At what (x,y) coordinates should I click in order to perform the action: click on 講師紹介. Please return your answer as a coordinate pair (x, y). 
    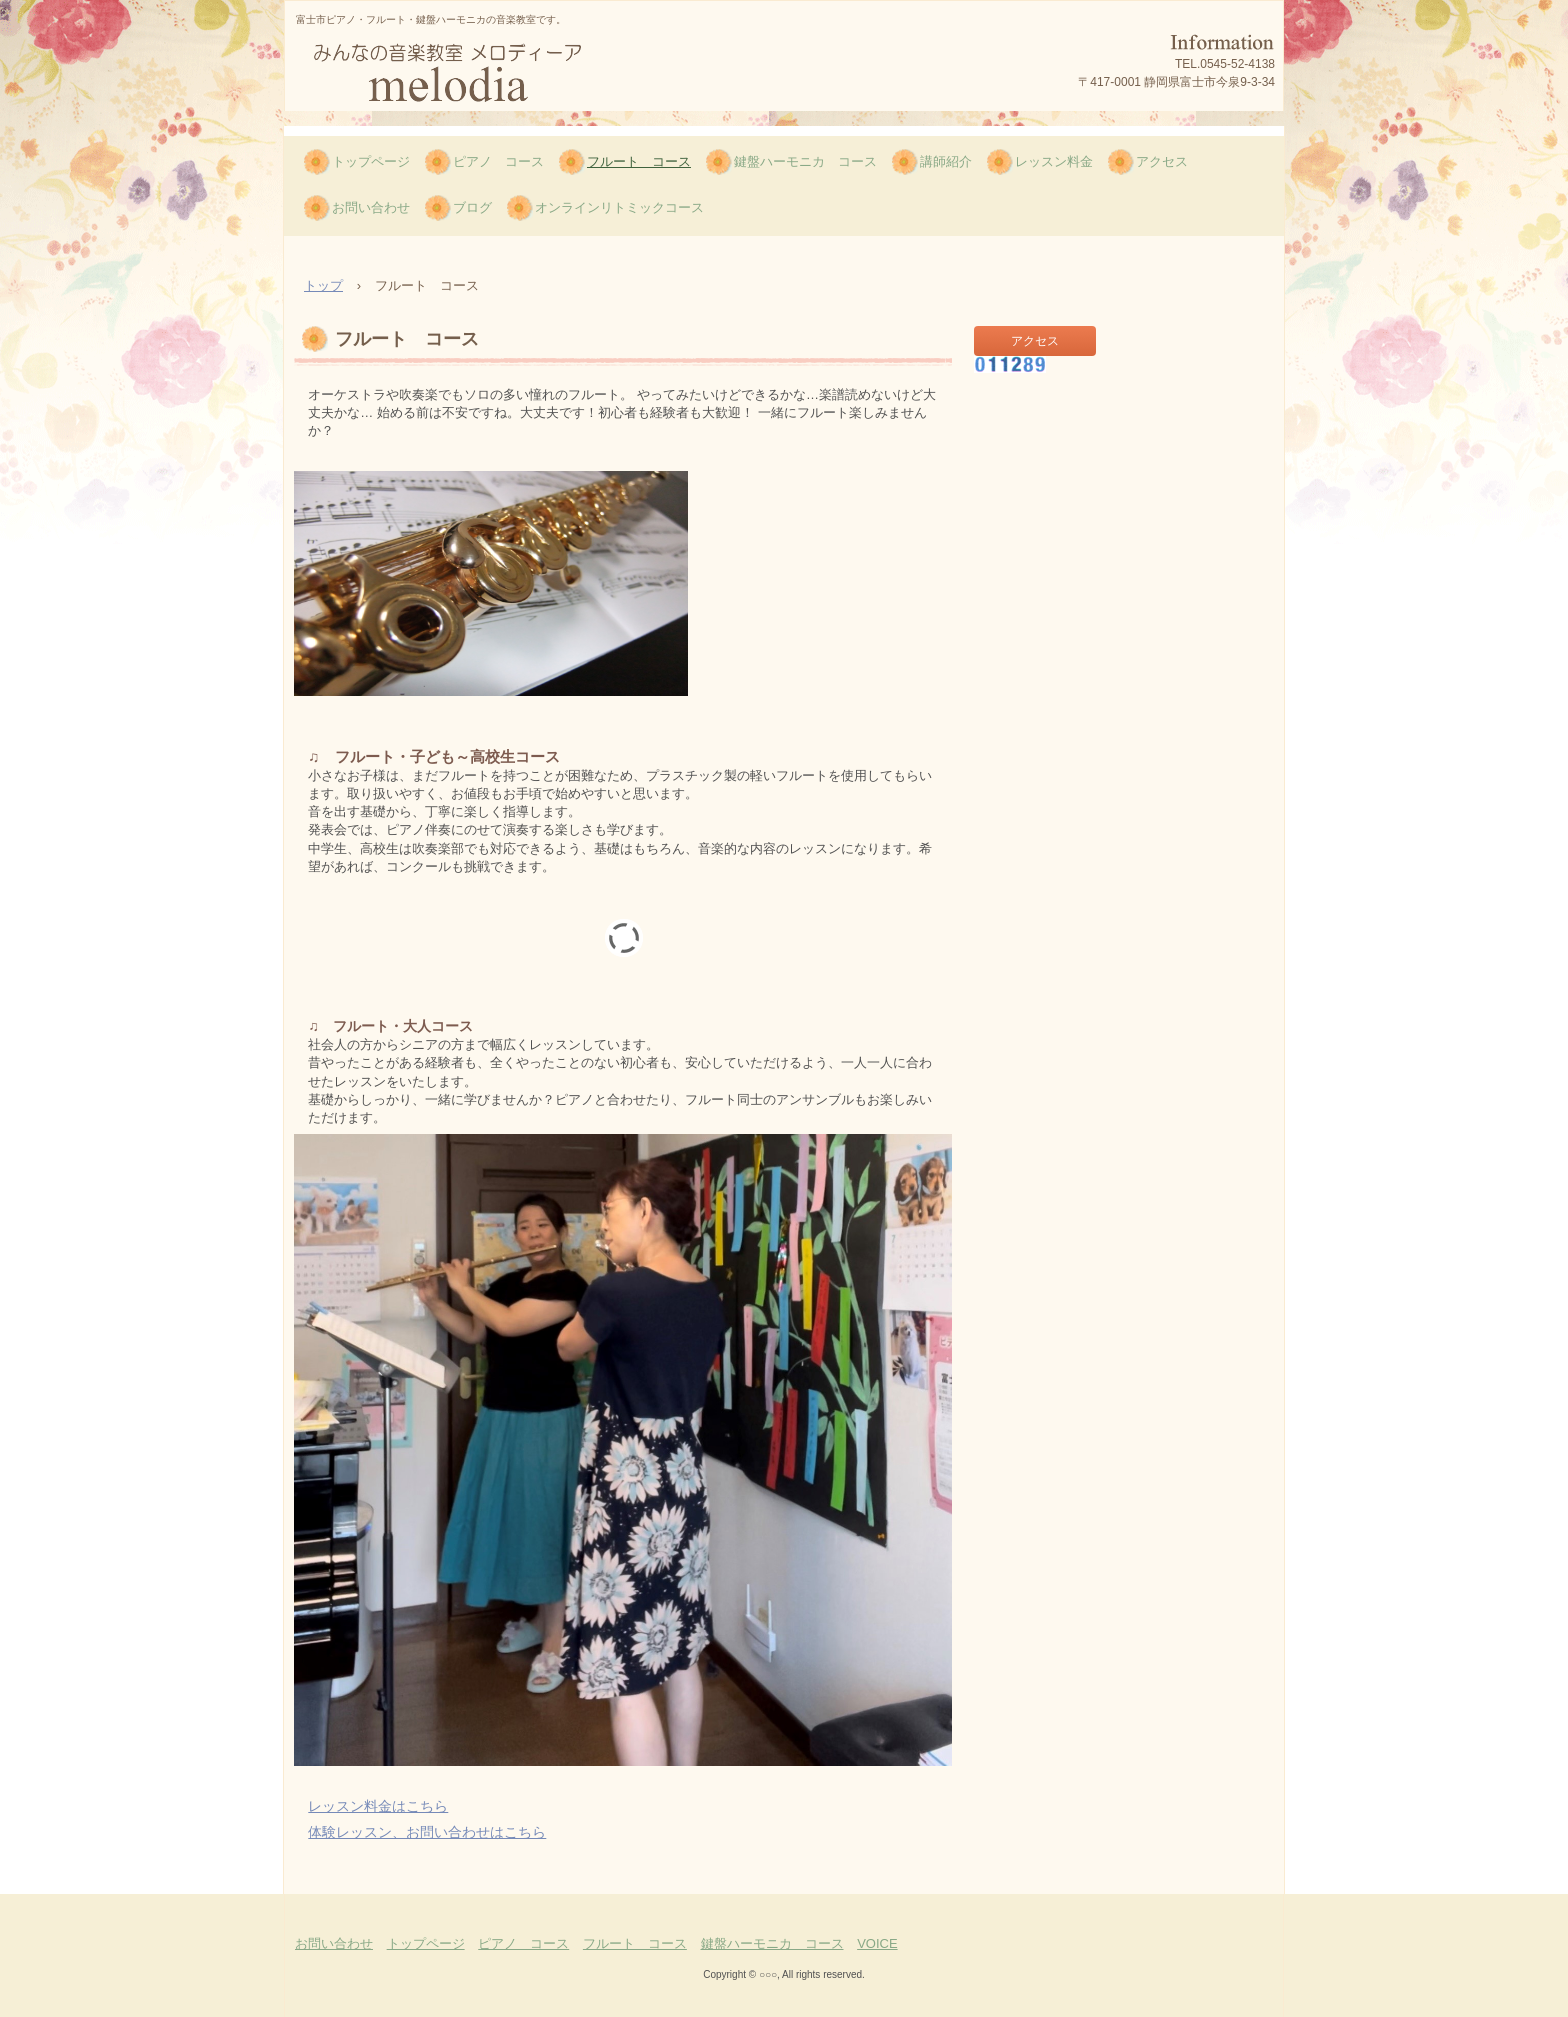
    Looking at the image, I should click on (946, 161).